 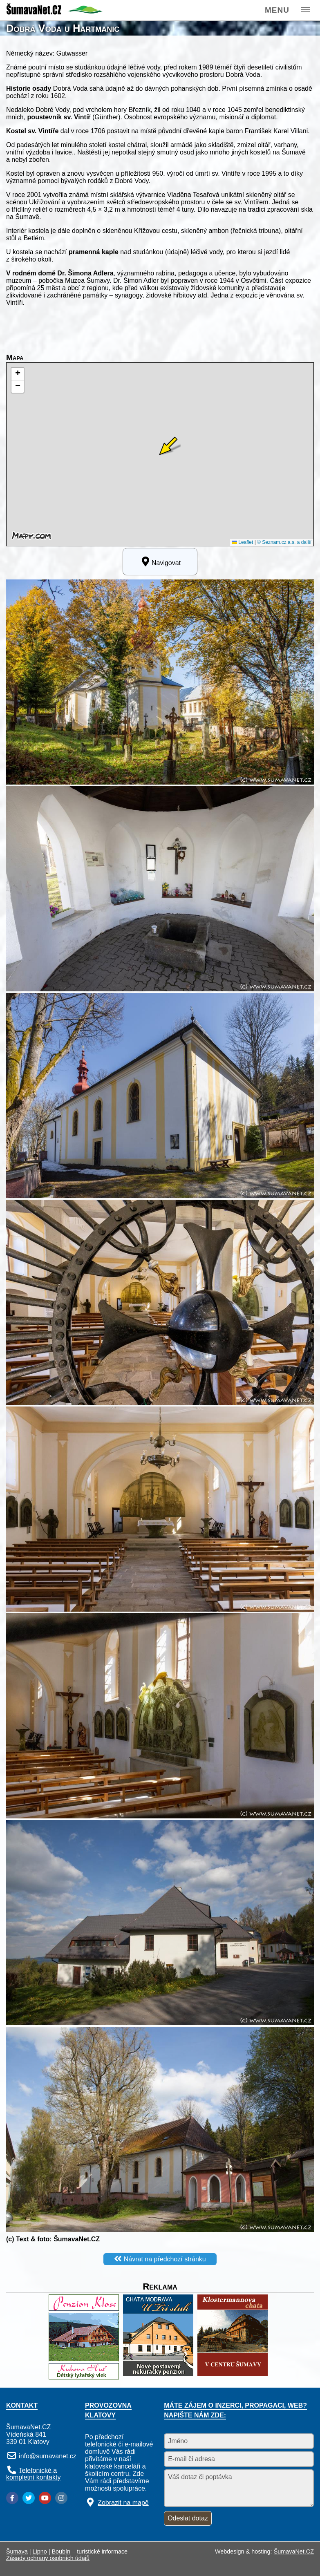 I want to click on Navigovat, so click(x=160, y=561).